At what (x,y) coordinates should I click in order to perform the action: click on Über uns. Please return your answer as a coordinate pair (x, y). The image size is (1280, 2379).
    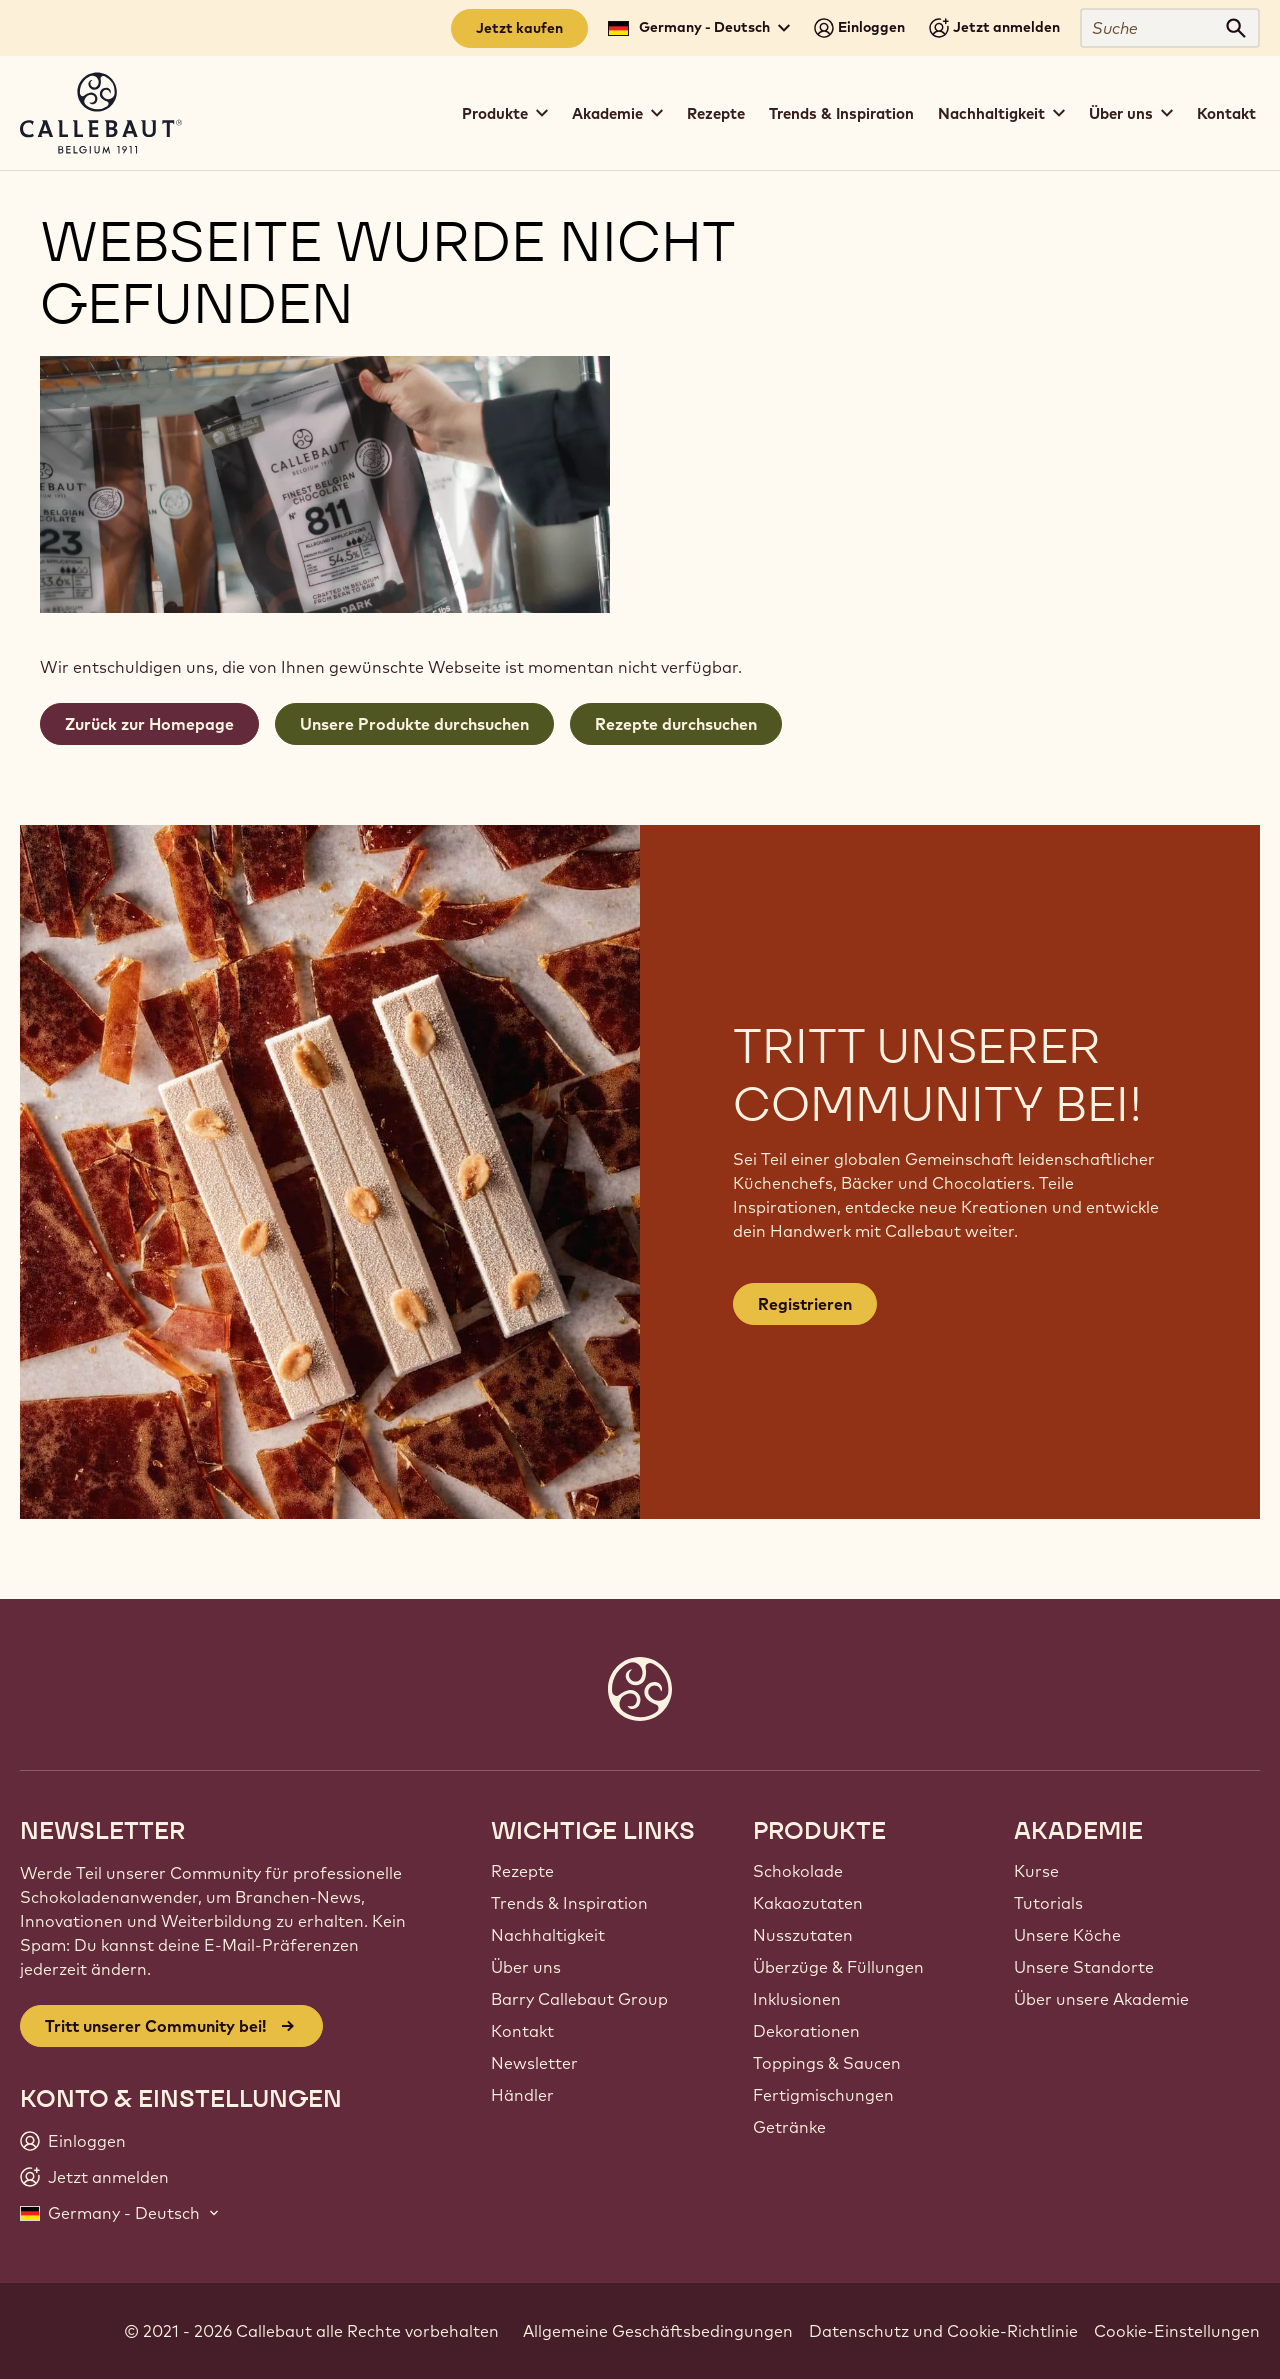
    Looking at the image, I should click on (526, 1967).